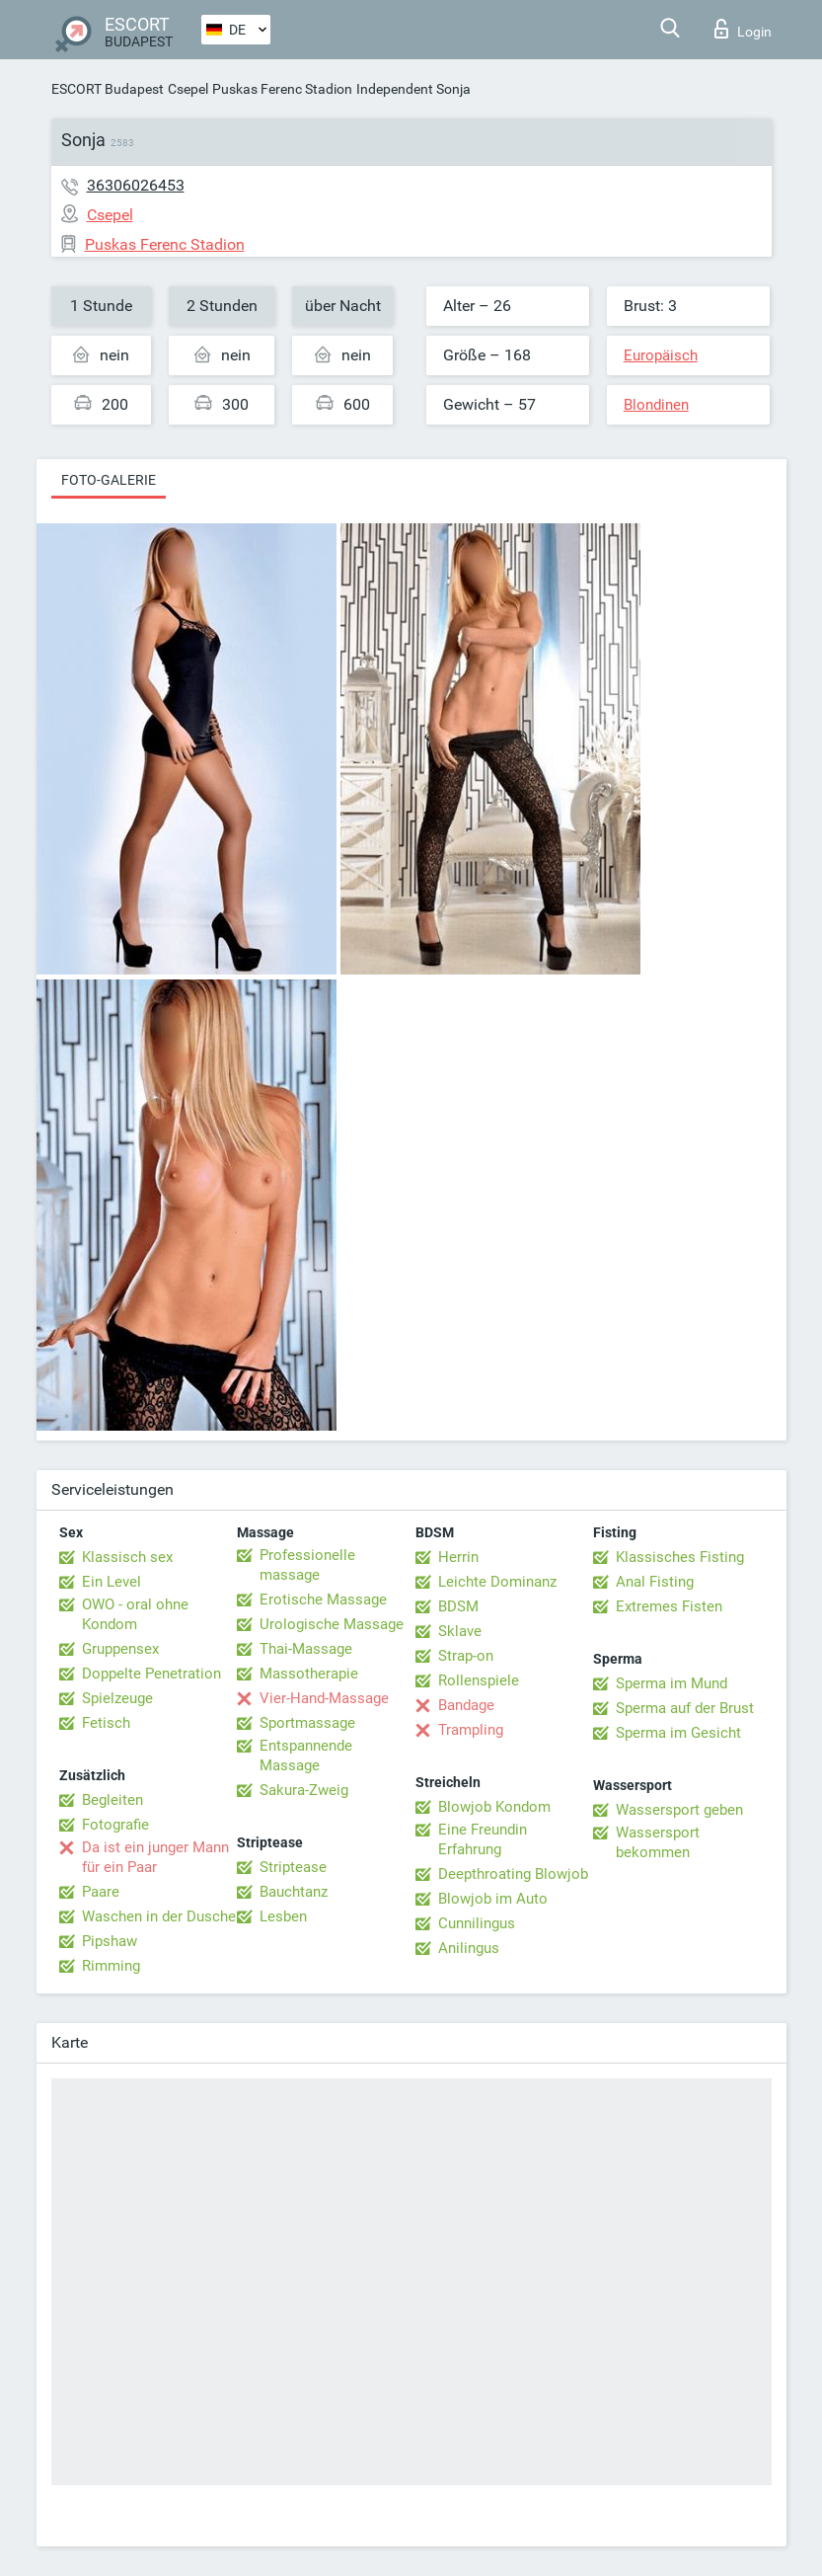  Describe the element at coordinates (656, 405) in the screenshot. I see `Blondinen` at that location.